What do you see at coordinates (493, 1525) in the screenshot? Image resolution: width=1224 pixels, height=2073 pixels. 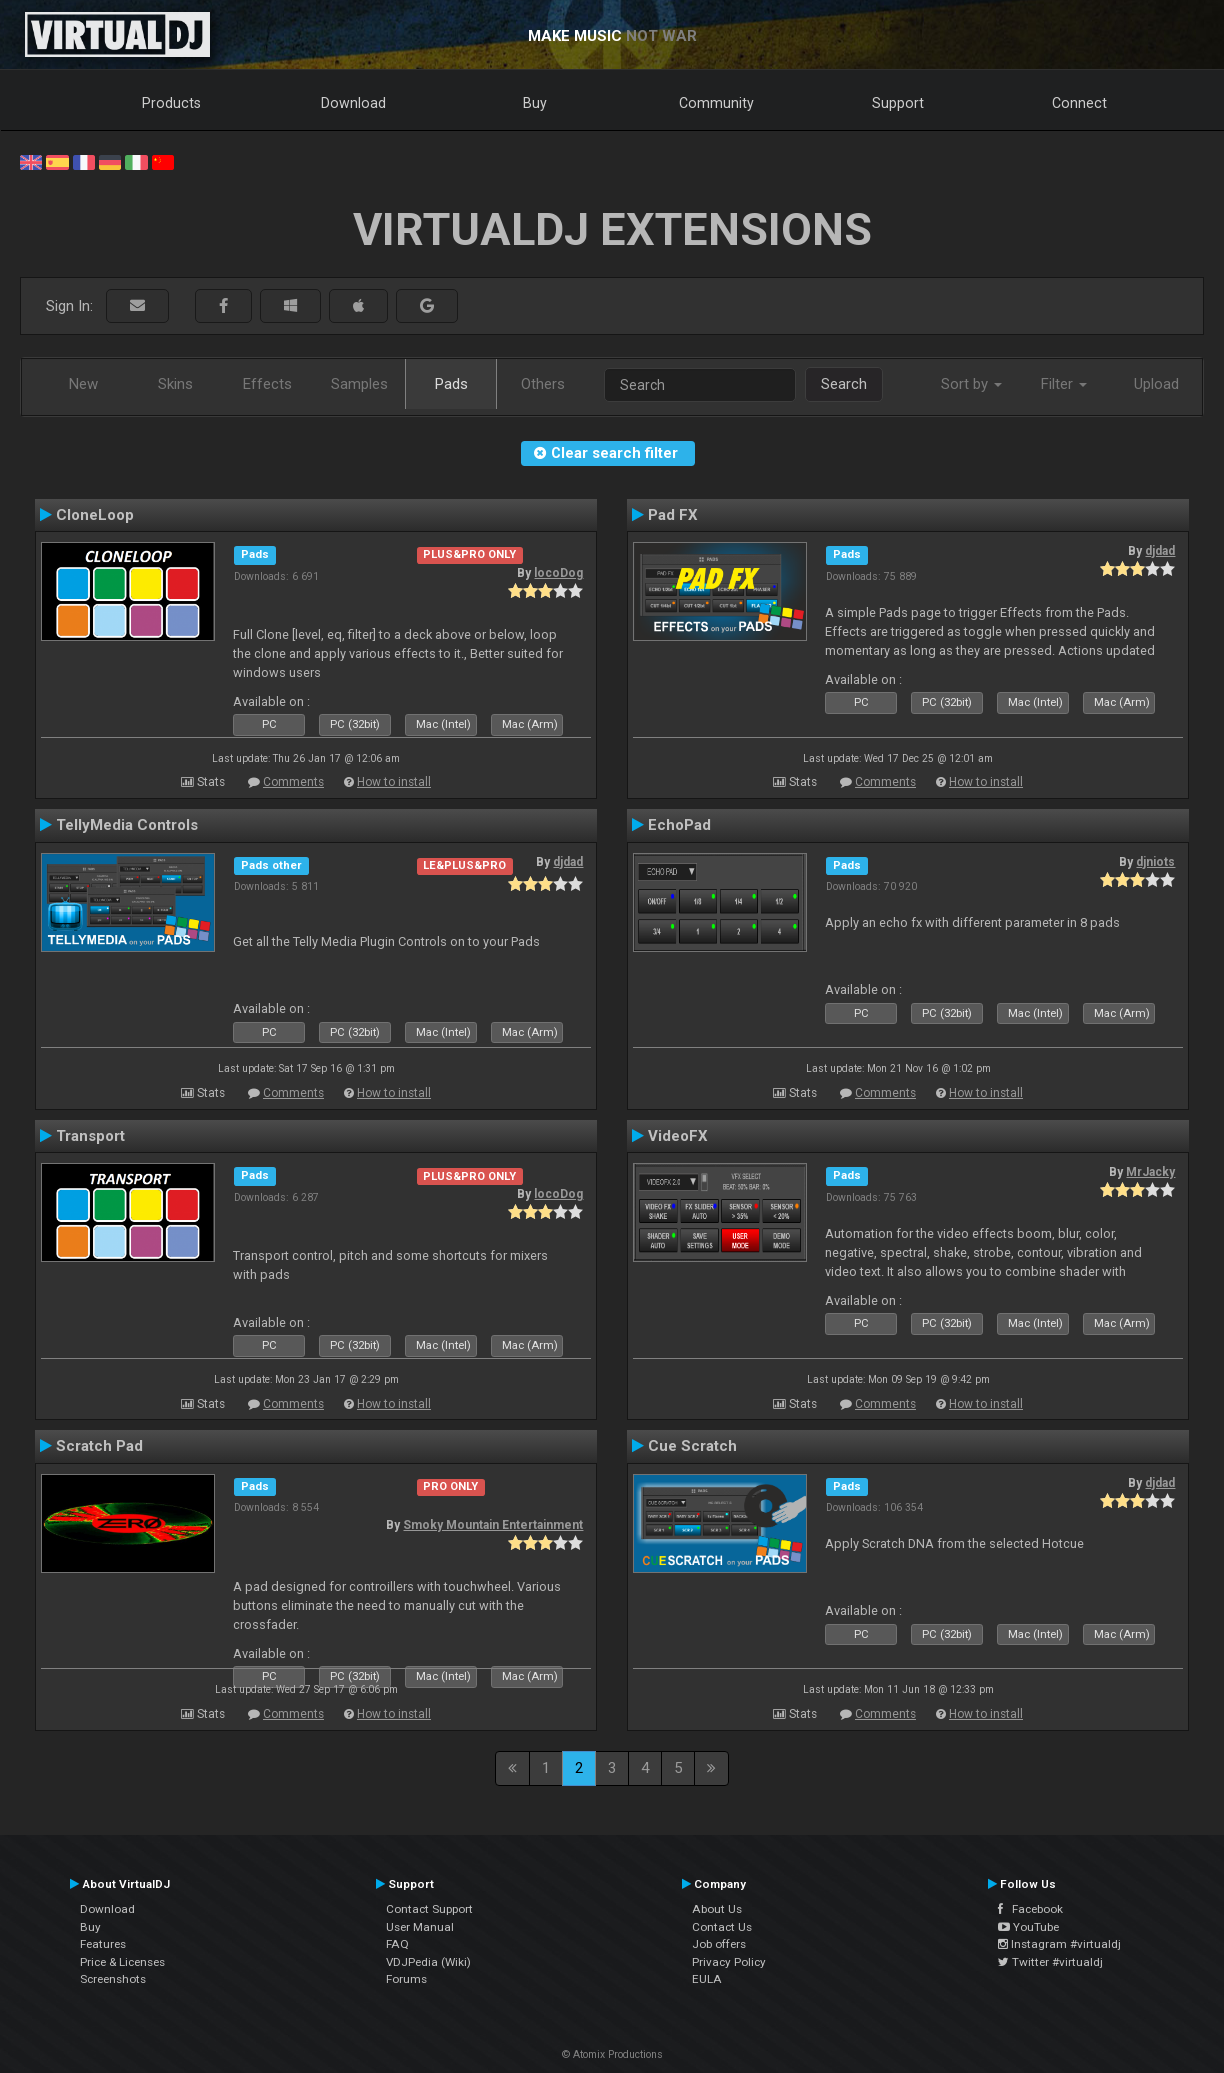 I see `Smoky Mountain Entertainment` at bounding box center [493, 1525].